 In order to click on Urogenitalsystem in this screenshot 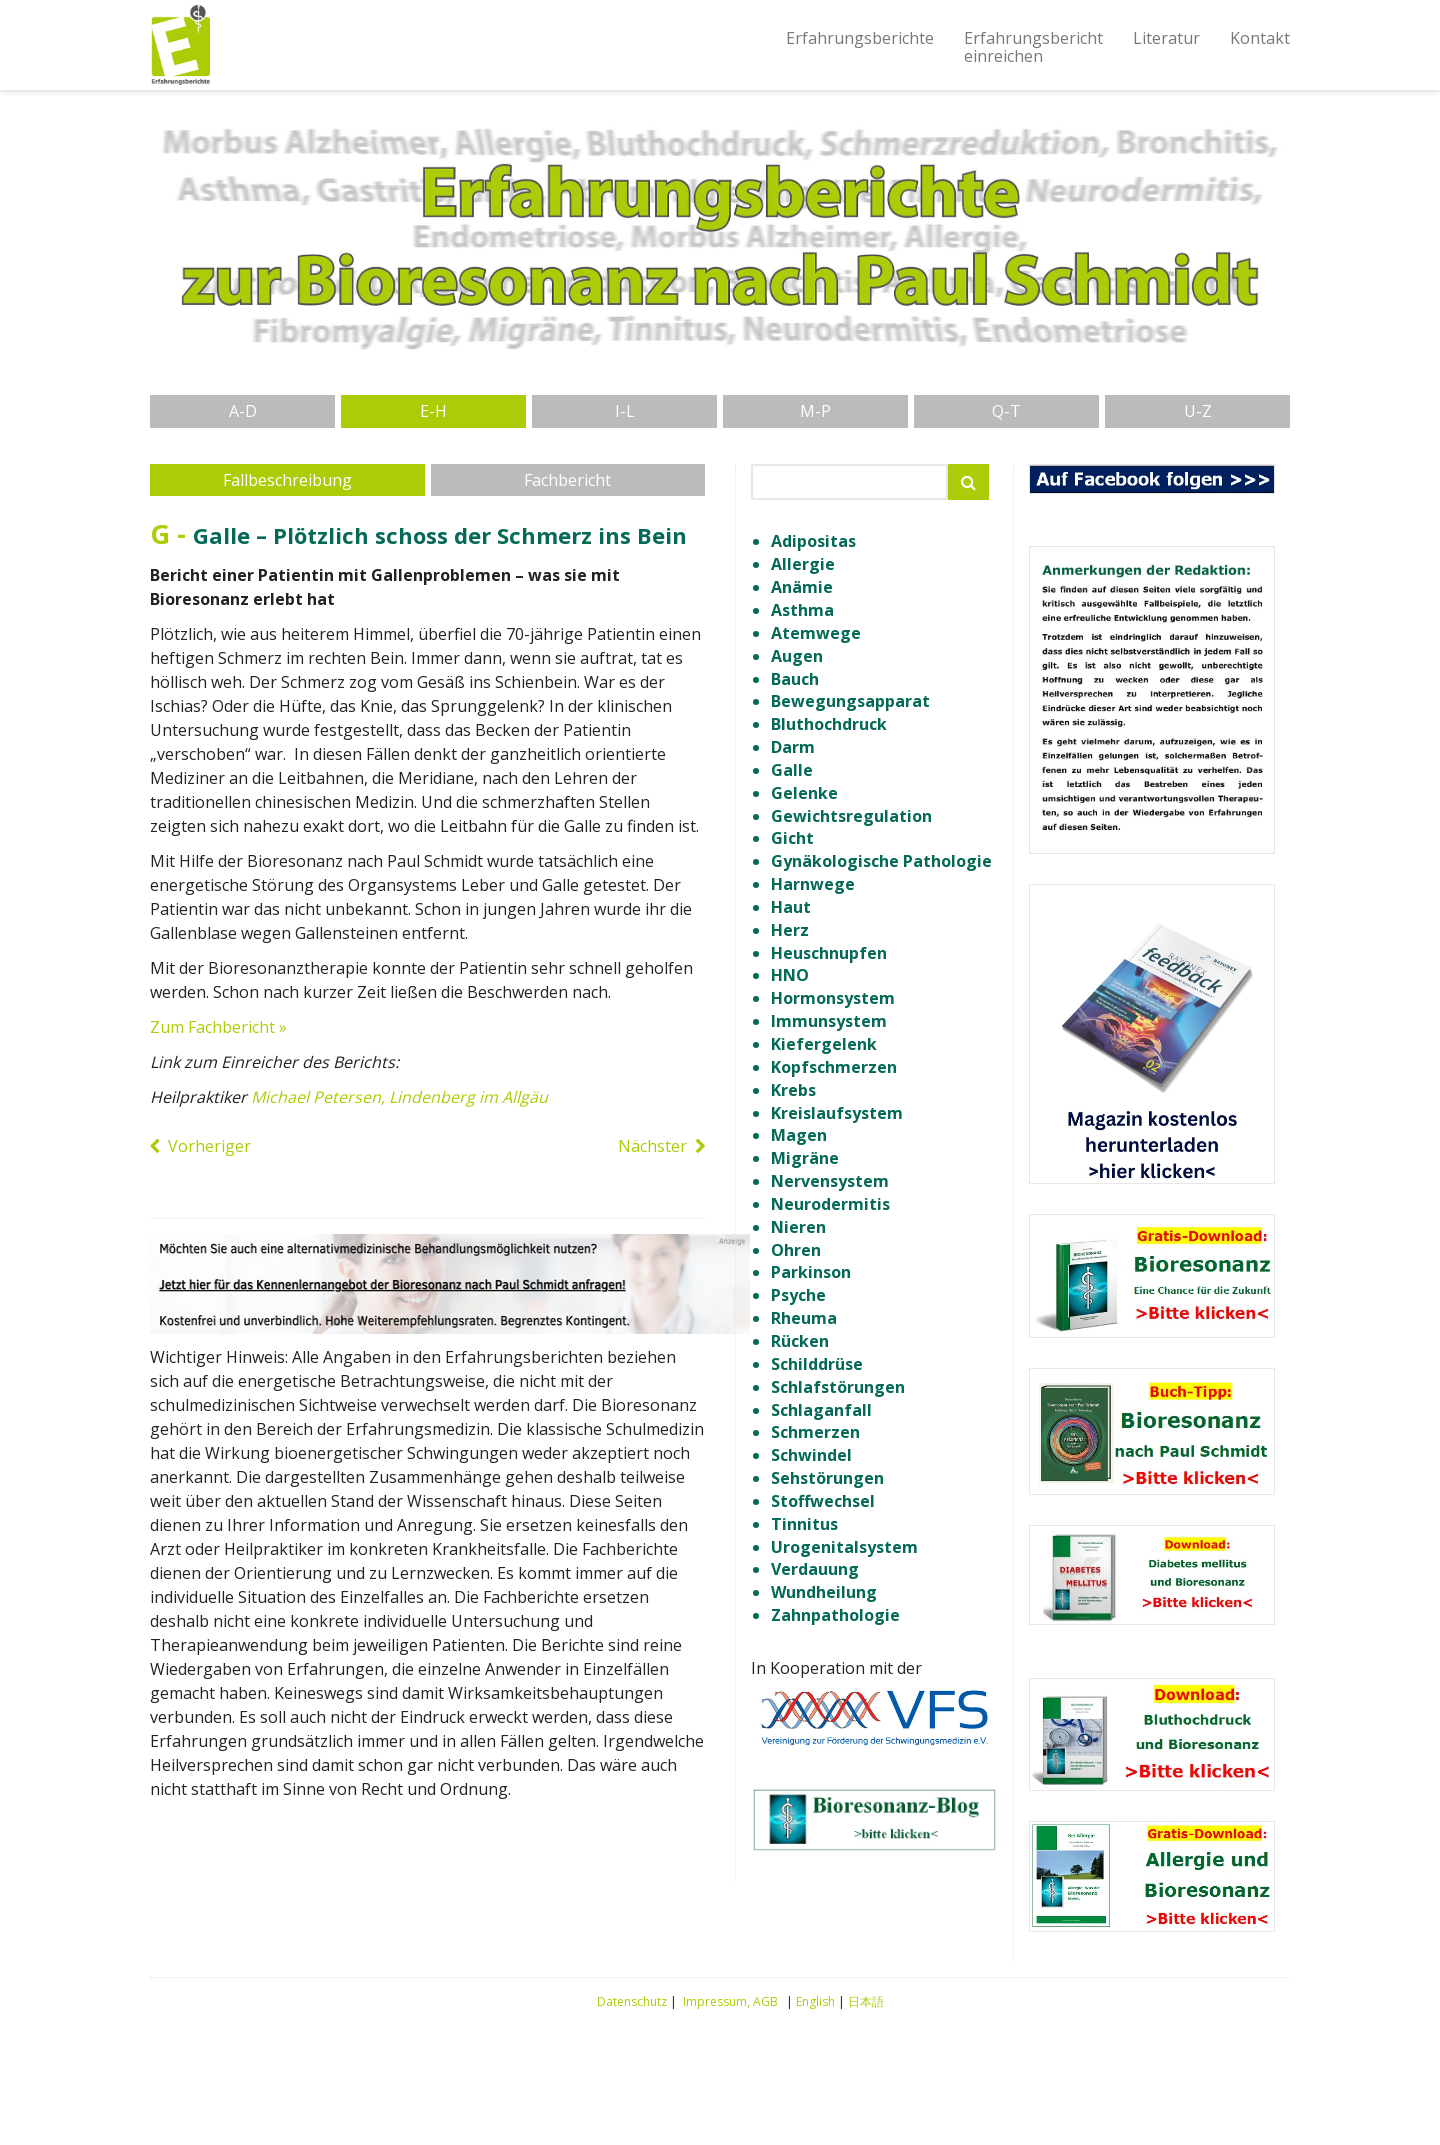, I will do `click(844, 1547)`.